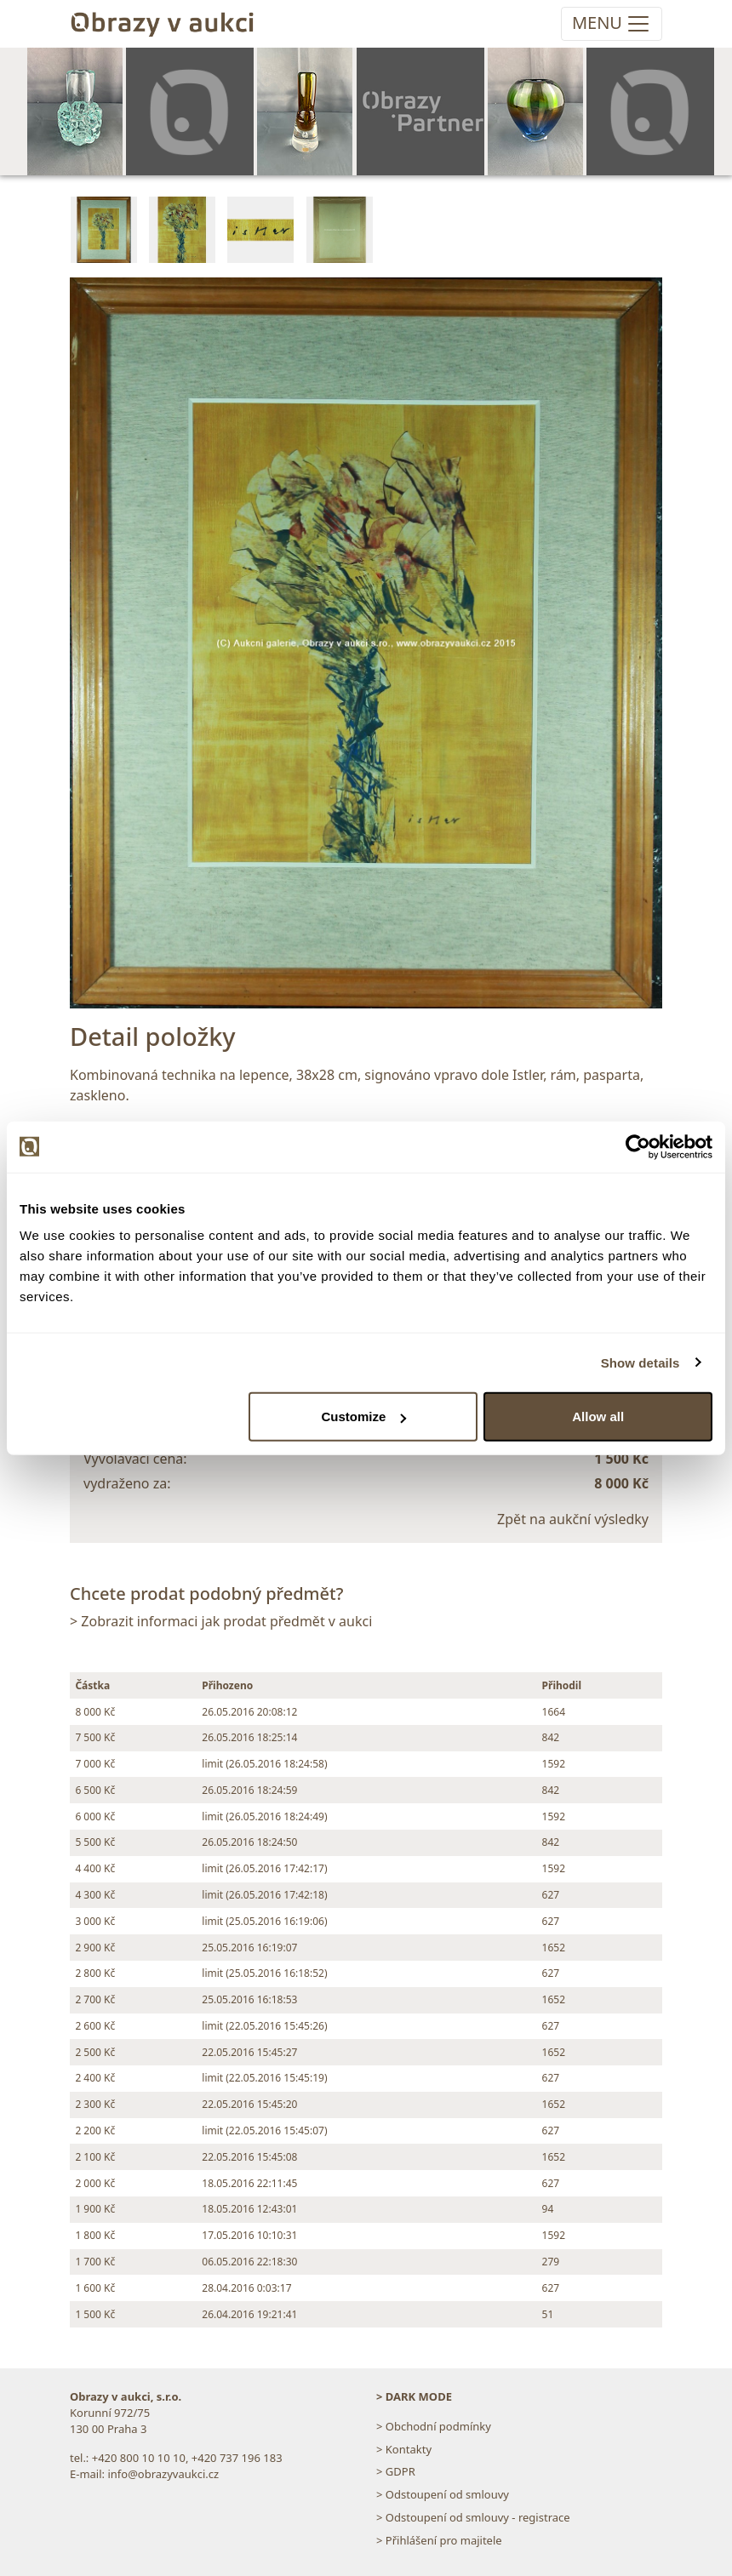  Describe the element at coordinates (598, 1416) in the screenshot. I see `Allow all` at that location.